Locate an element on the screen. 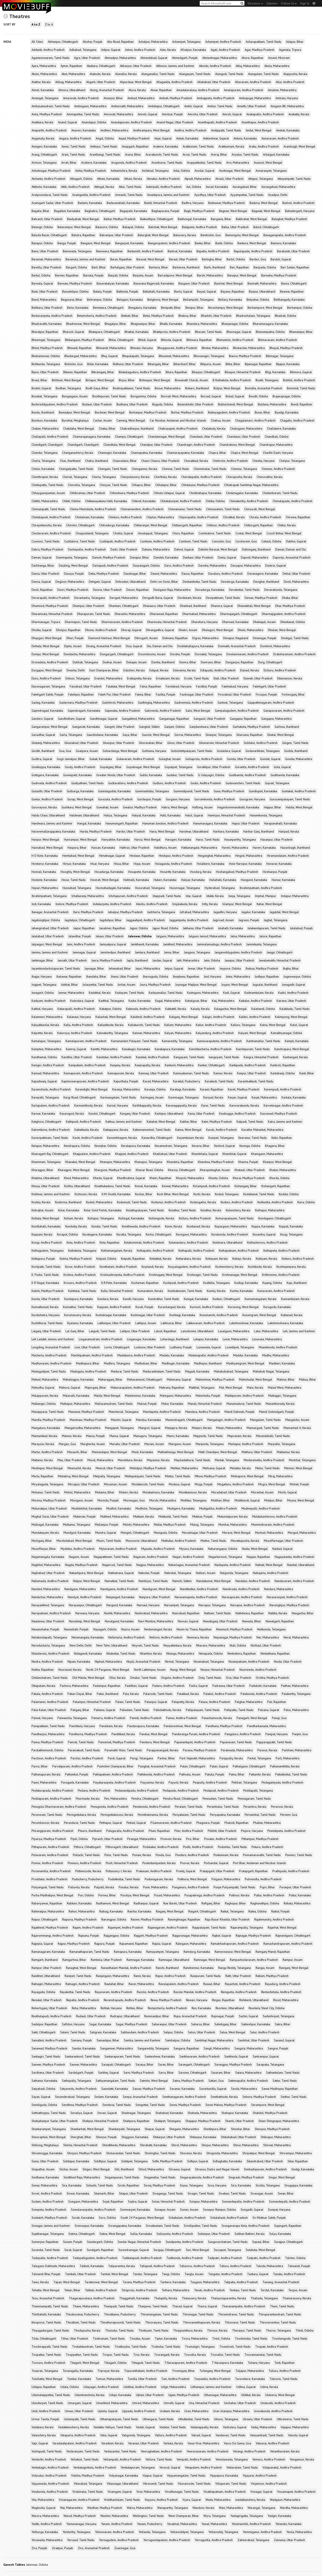 The width and height of the screenshot is (322, 2576). Barpeta, Assam is located at coordinates (143, 275).